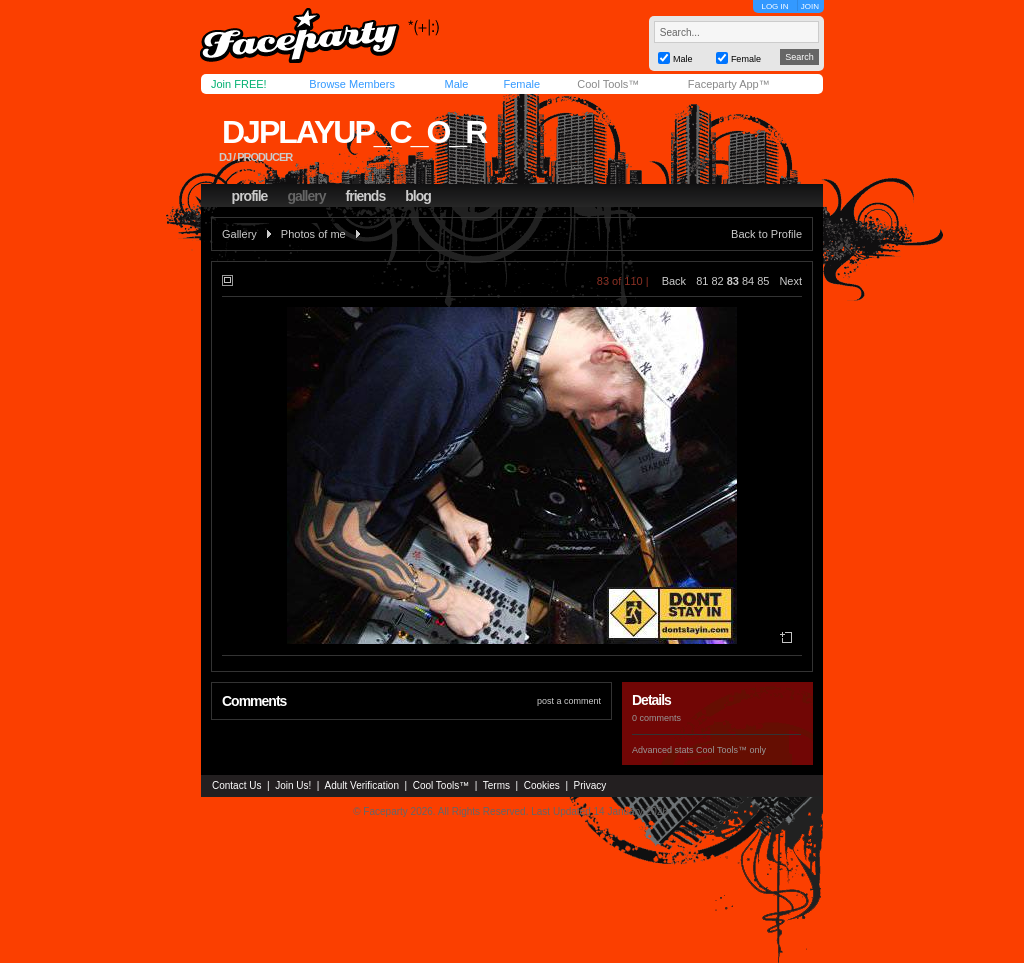 This screenshot has width=1024, height=963. Describe the element at coordinates (717, 281) in the screenshot. I see `82` at that location.